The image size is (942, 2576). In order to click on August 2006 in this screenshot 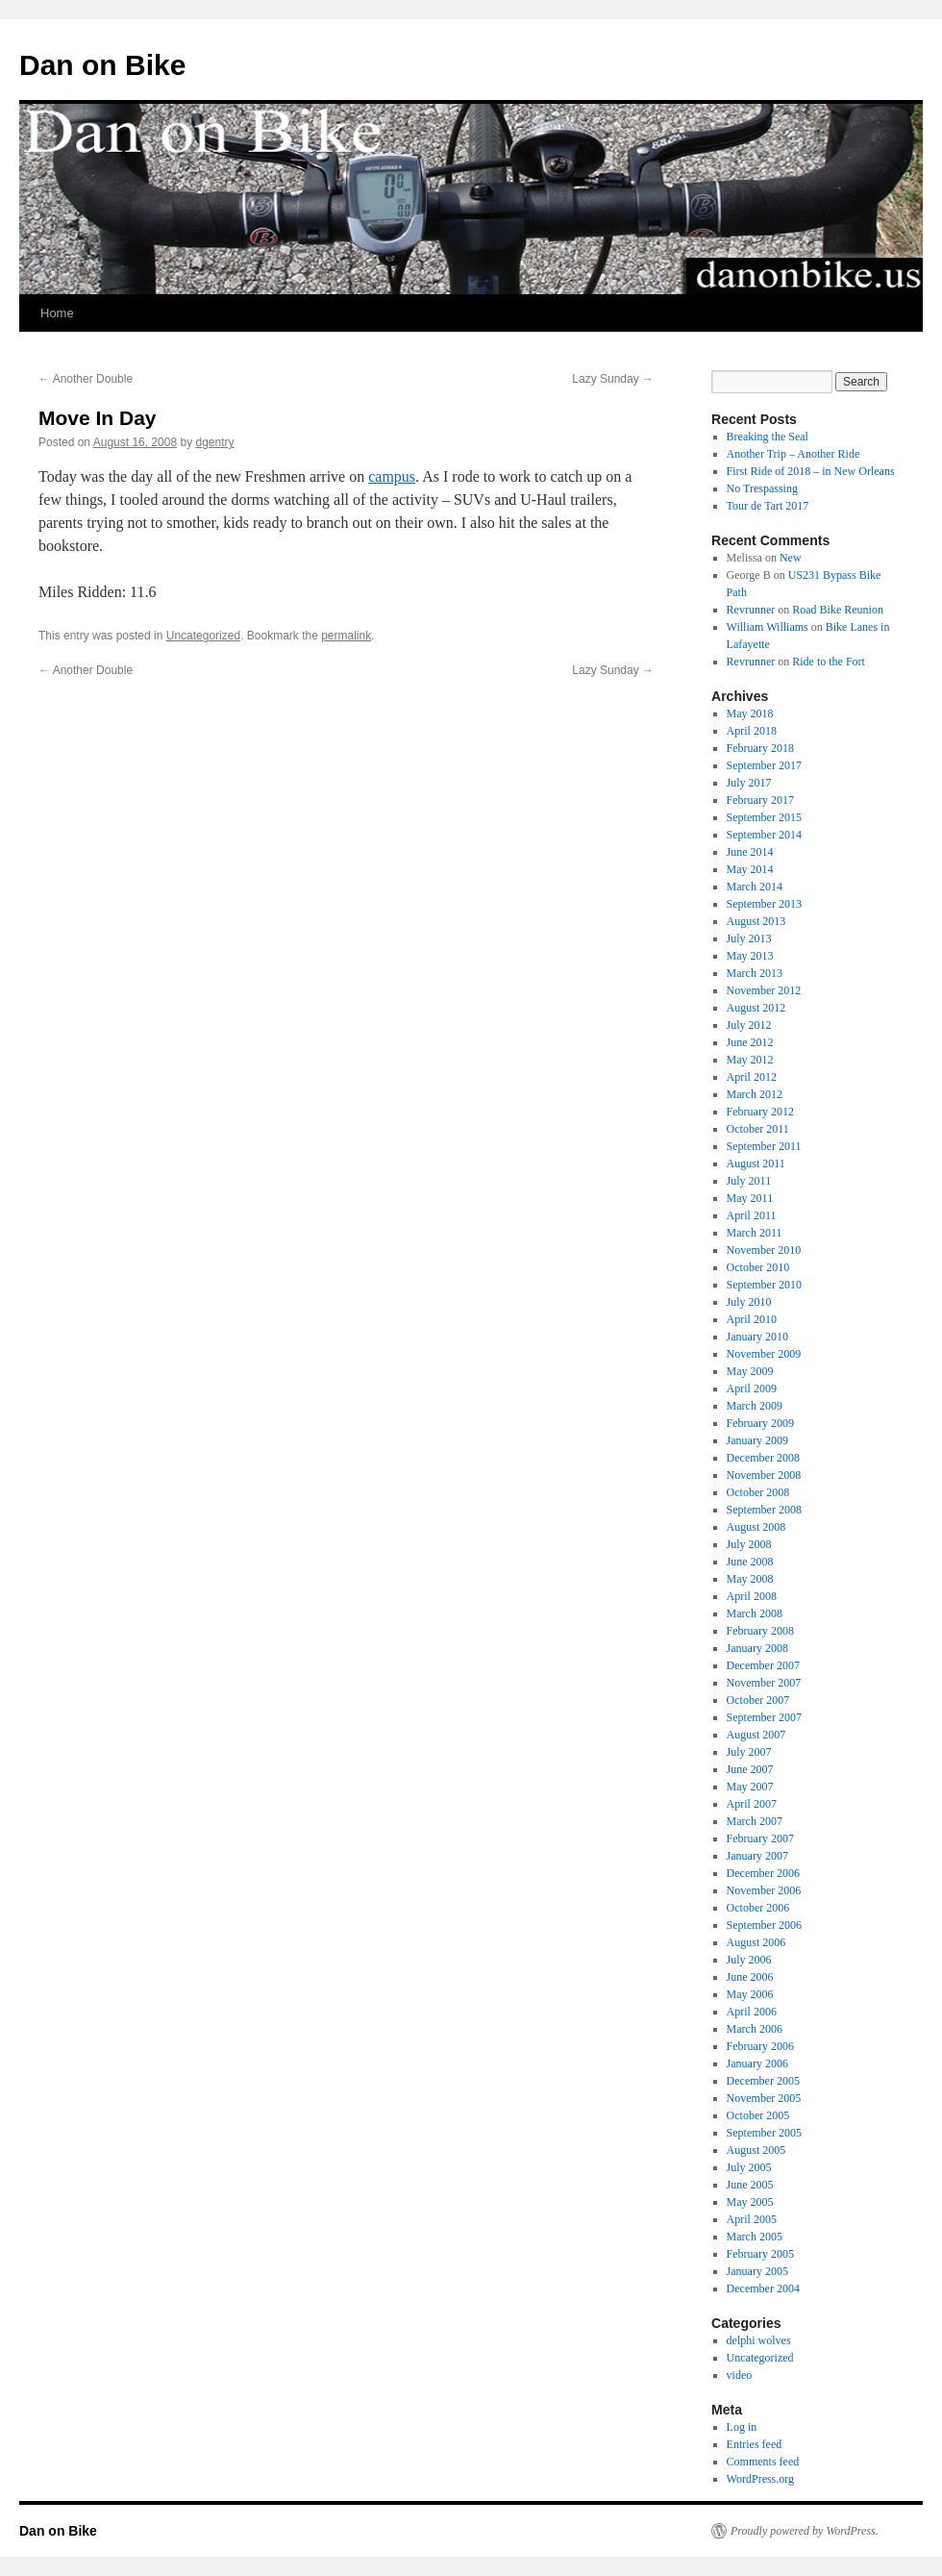, I will do `click(756, 1942)`.